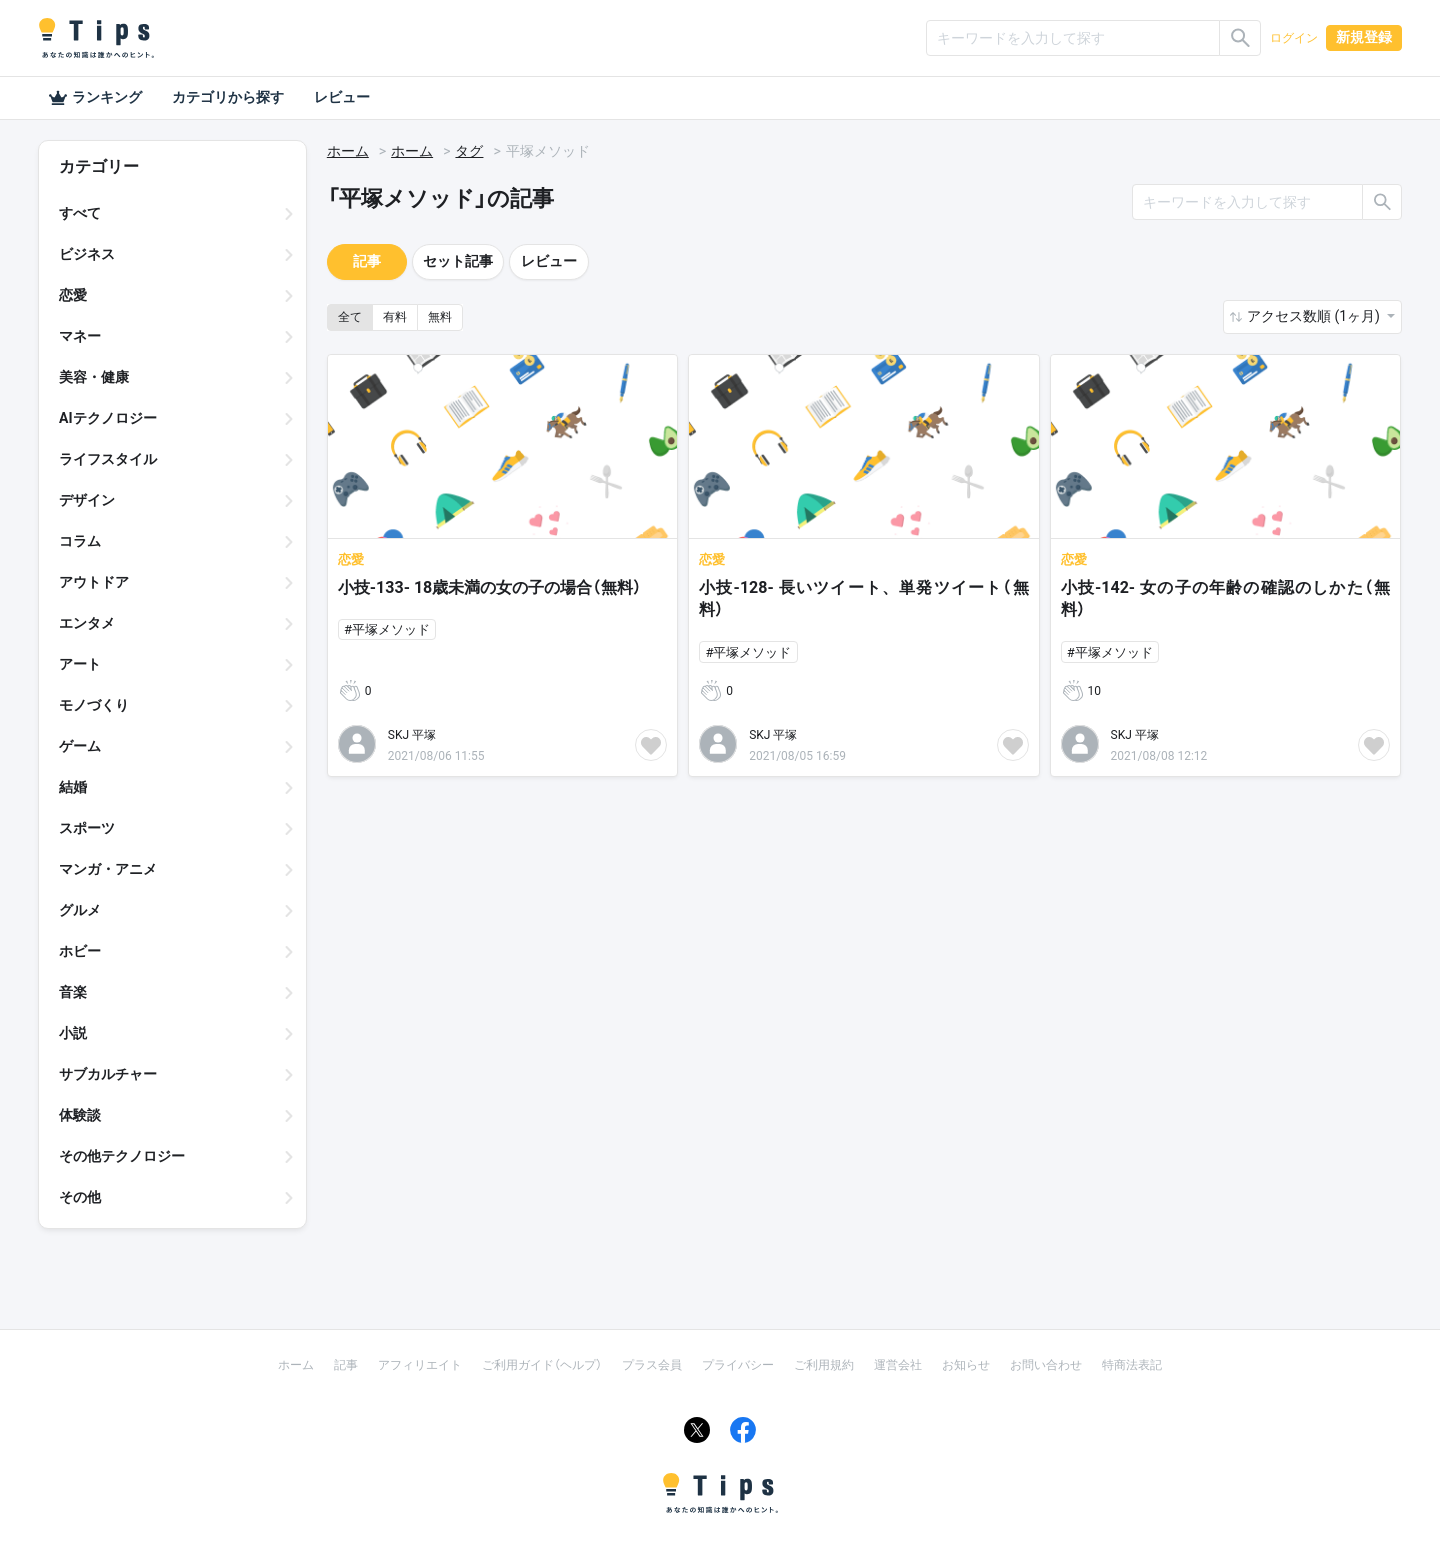 Image resolution: width=1440 pixels, height=1561 pixels. Describe the element at coordinates (80, 336) in the screenshot. I see `マネー` at that location.